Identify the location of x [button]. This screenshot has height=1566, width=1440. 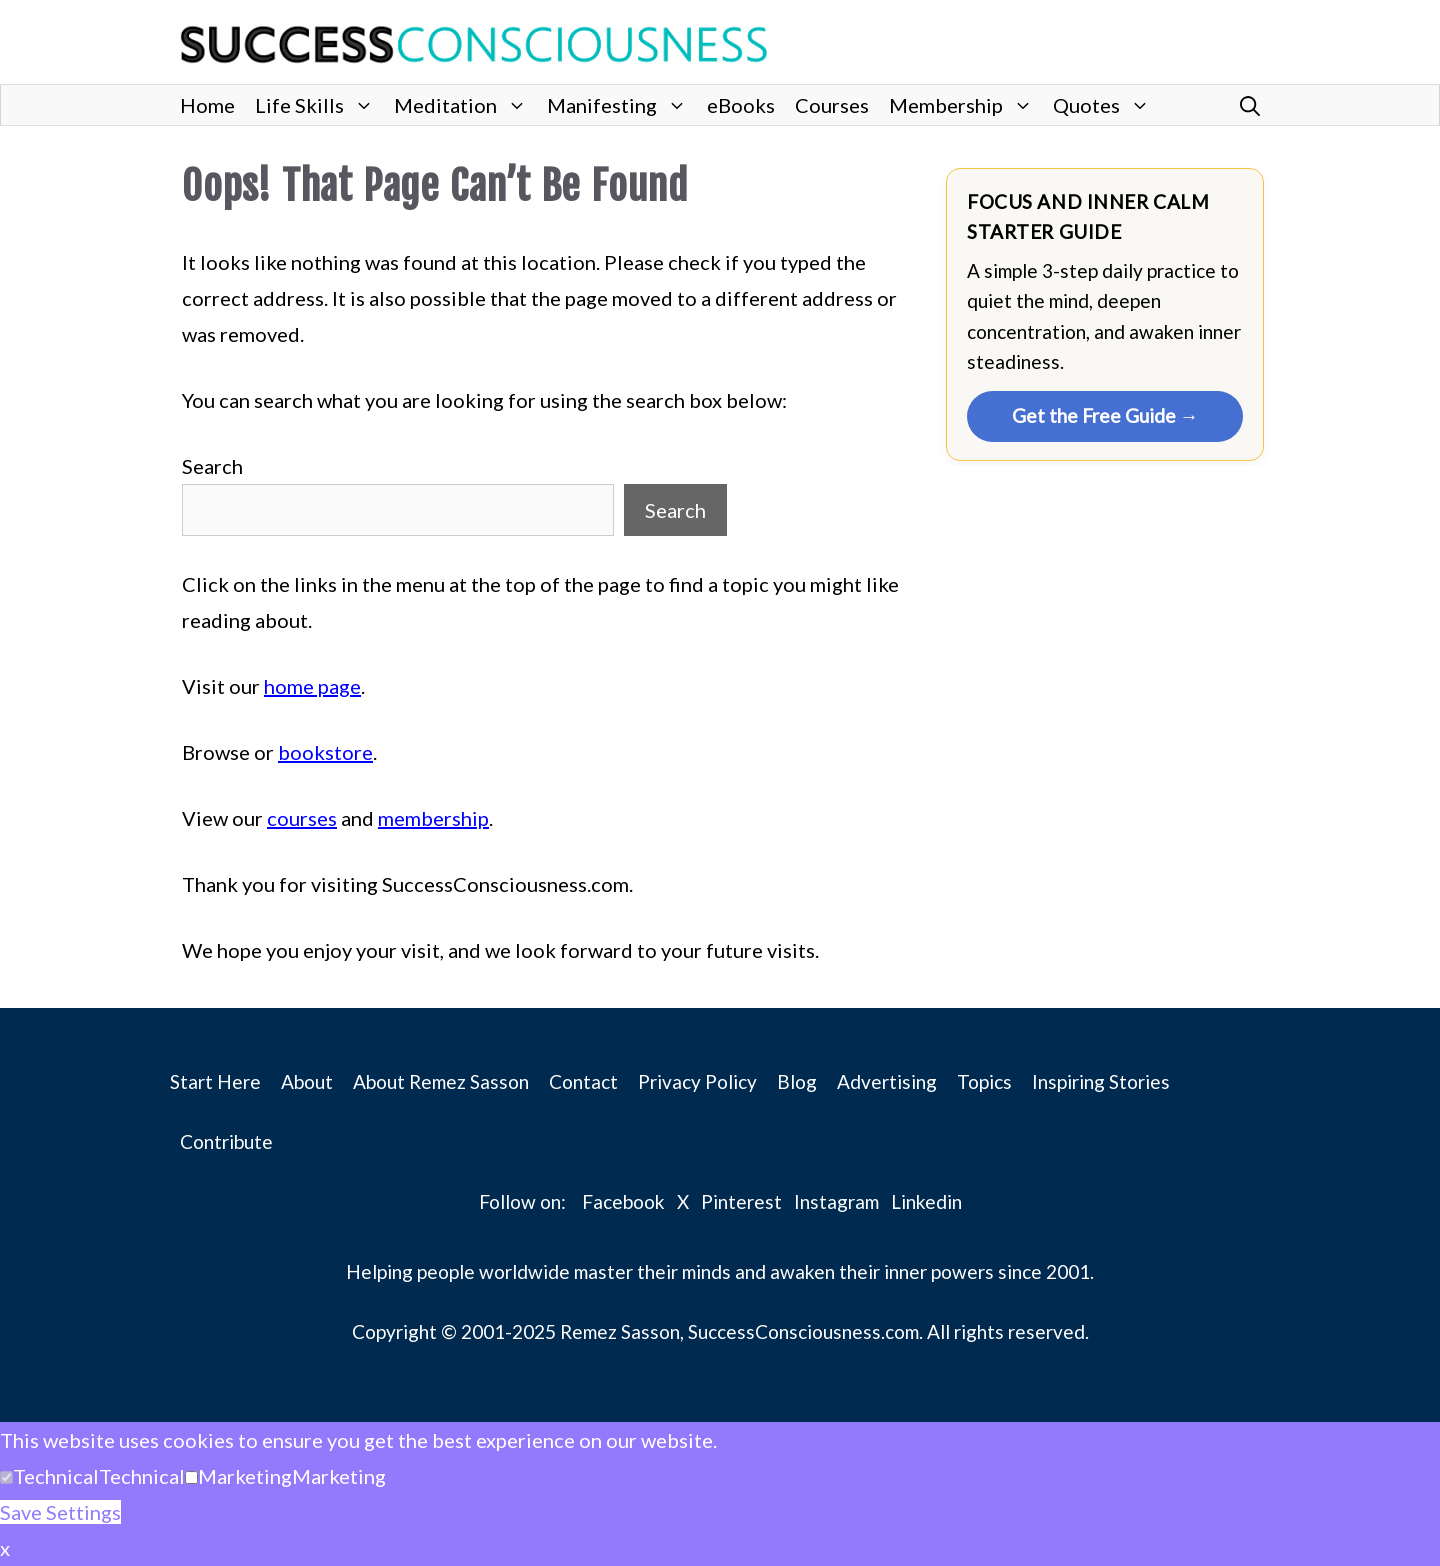
(5, 1548).